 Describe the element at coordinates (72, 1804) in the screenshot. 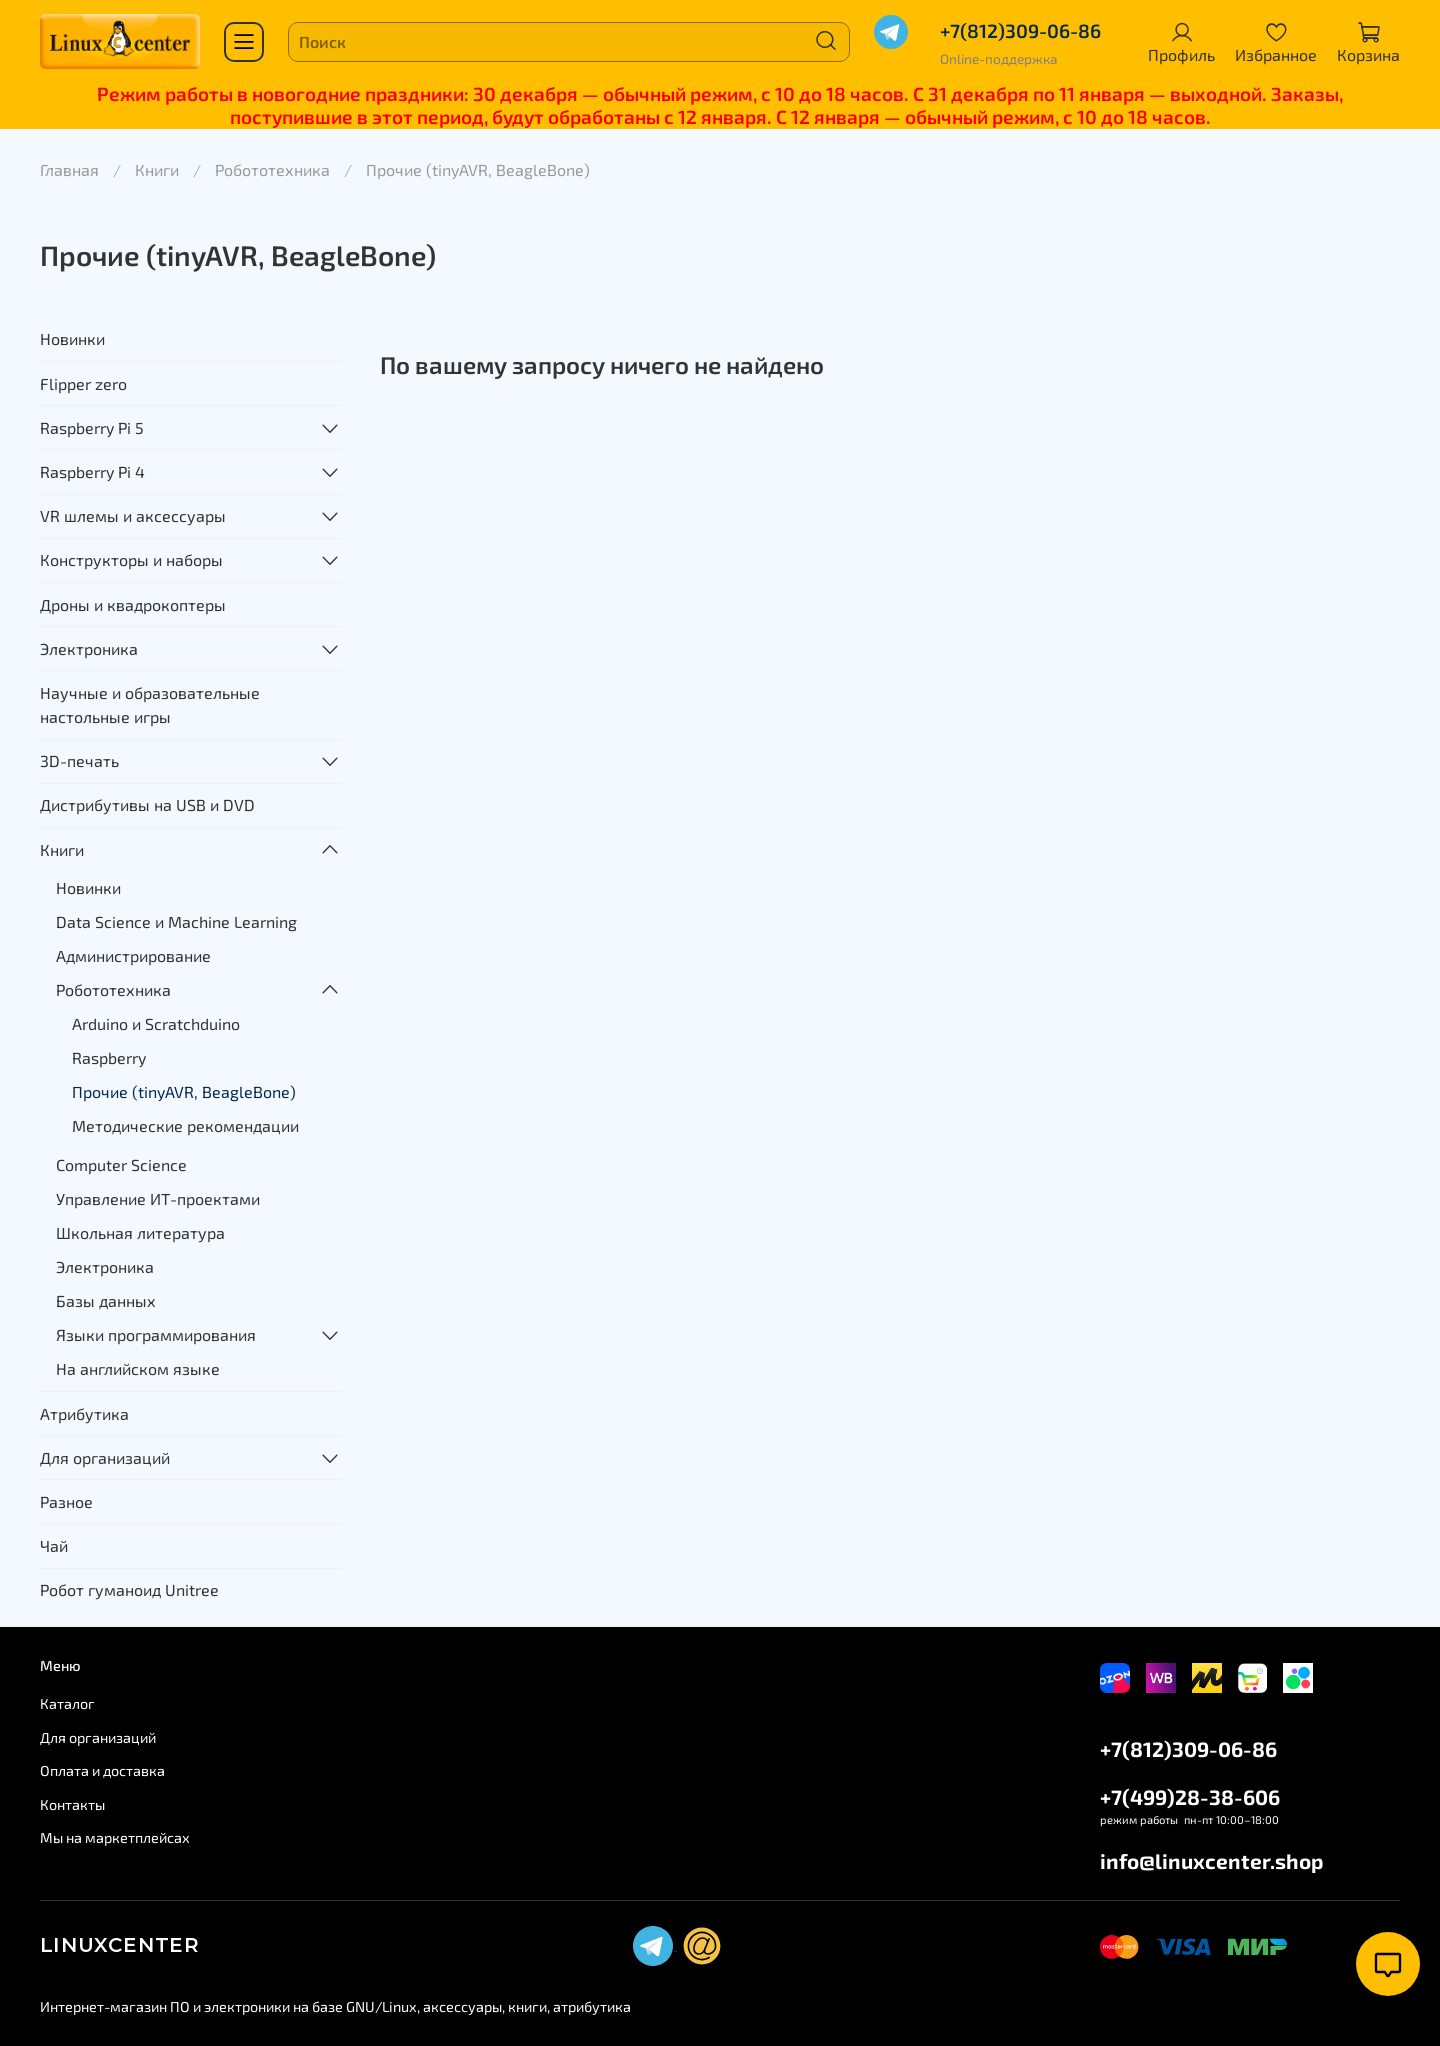

I see `Контакты` at that location.